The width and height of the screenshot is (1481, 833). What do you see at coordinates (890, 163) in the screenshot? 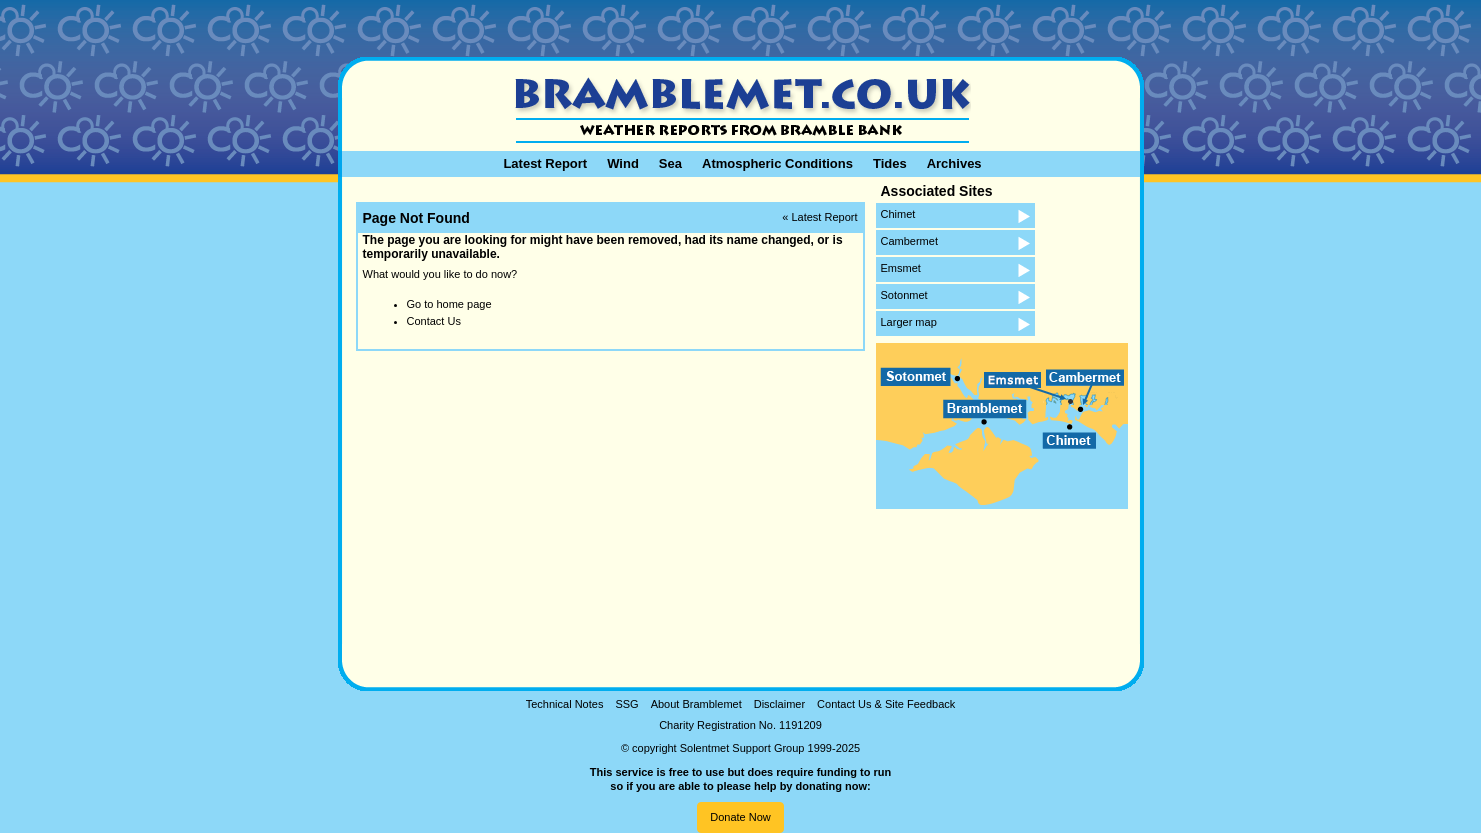
I see `Tides` at bounding box center [890, 163].